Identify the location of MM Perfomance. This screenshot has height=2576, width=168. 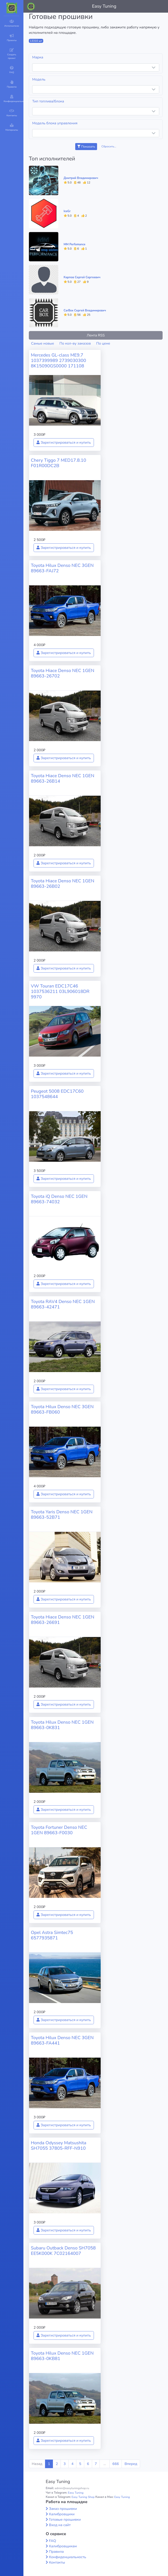
(74, 244).